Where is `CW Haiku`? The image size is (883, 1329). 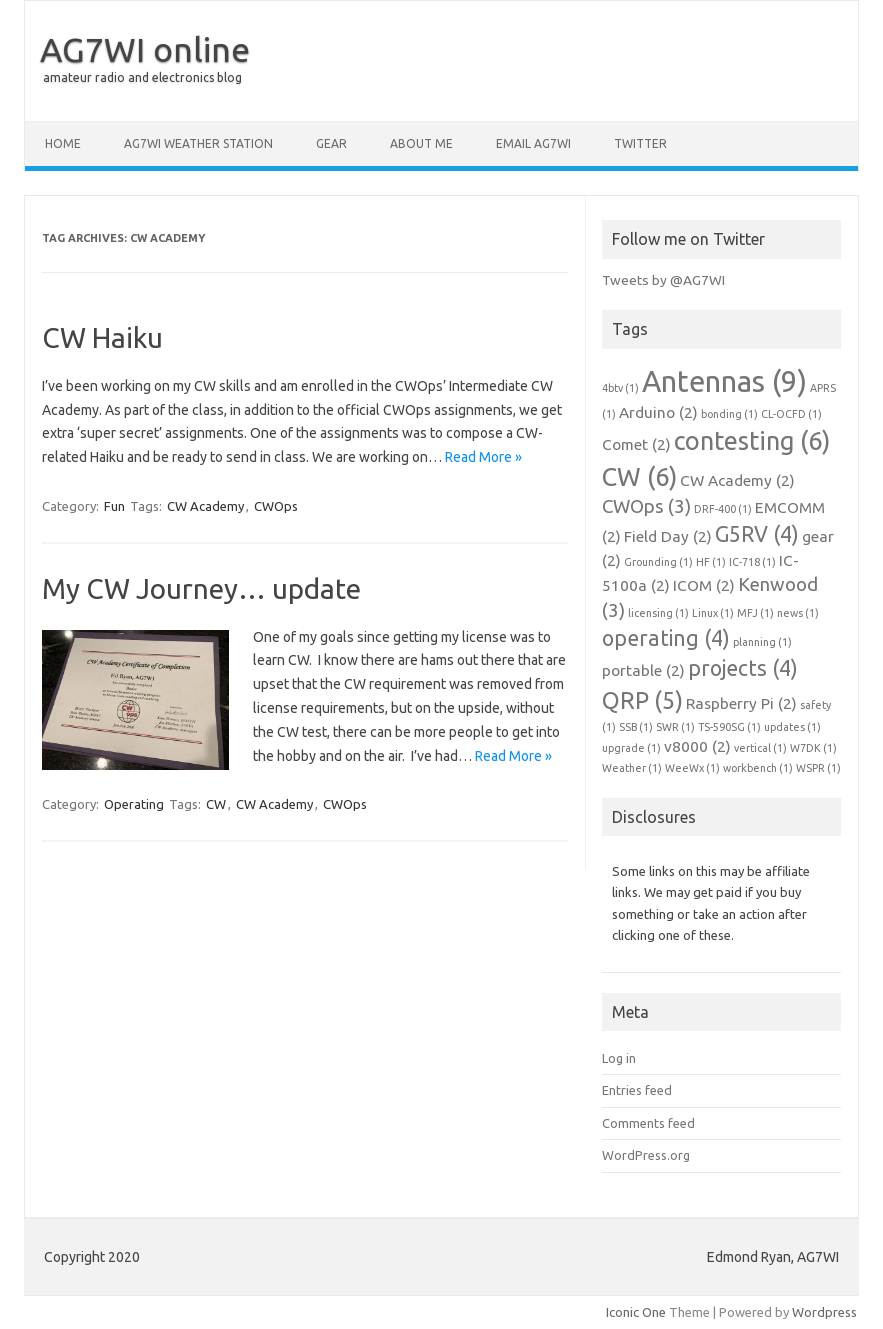
CW Haiku is located at coordinates (102, 337).